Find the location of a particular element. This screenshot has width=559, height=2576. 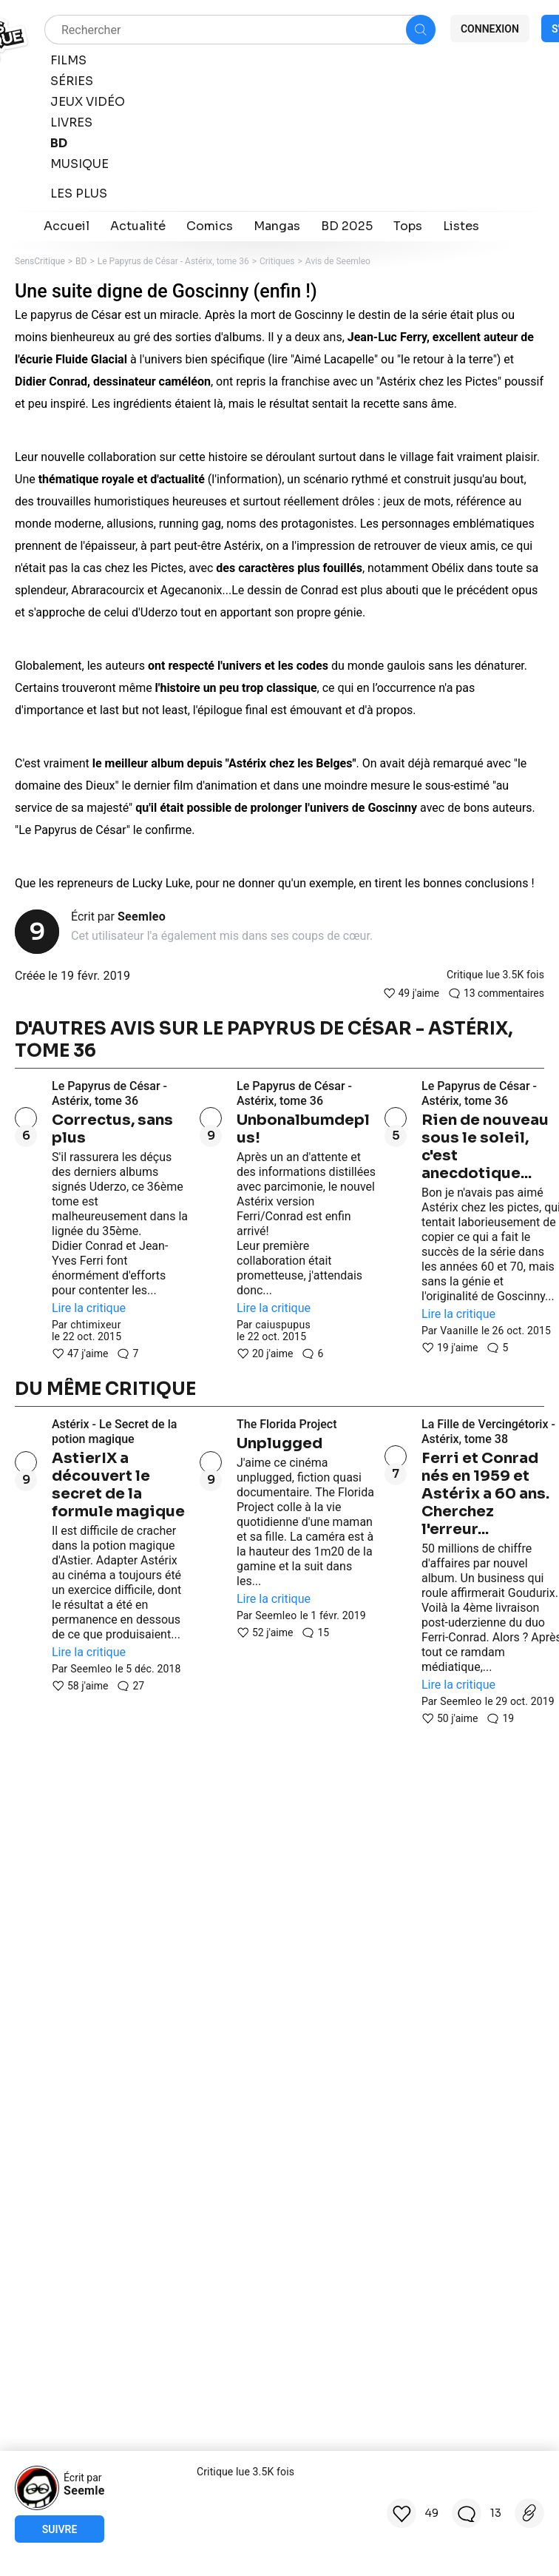

chtimixeur is located at coordinates (95, 1325).